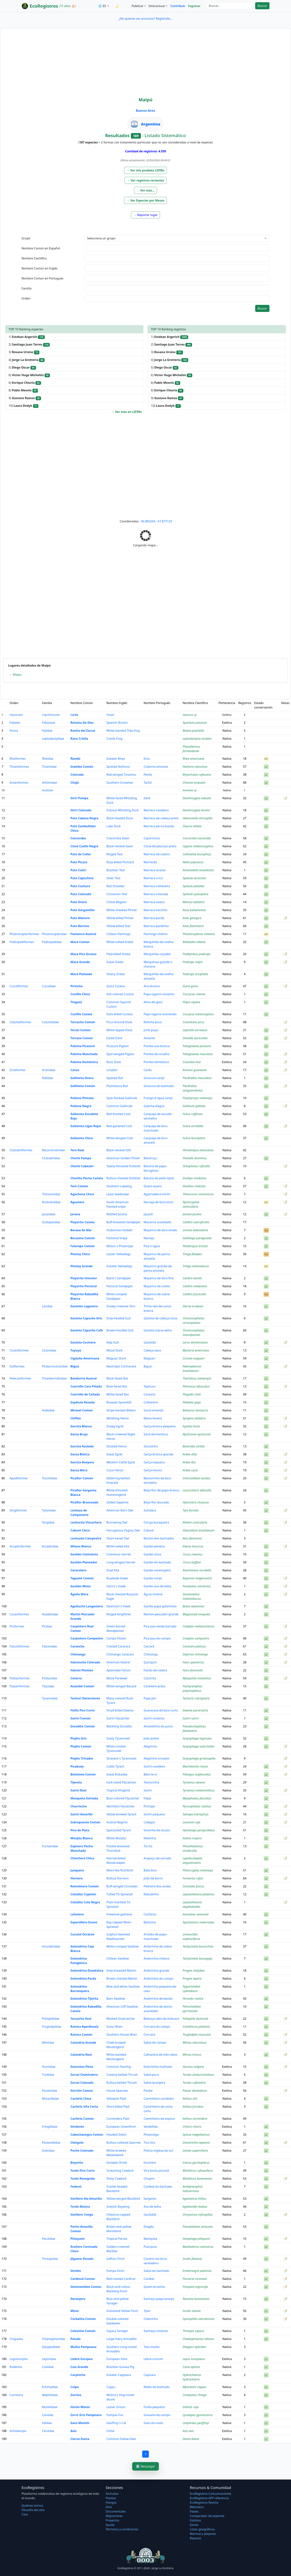  I want to click on Mergulhão-caçador, so click(157, 954).